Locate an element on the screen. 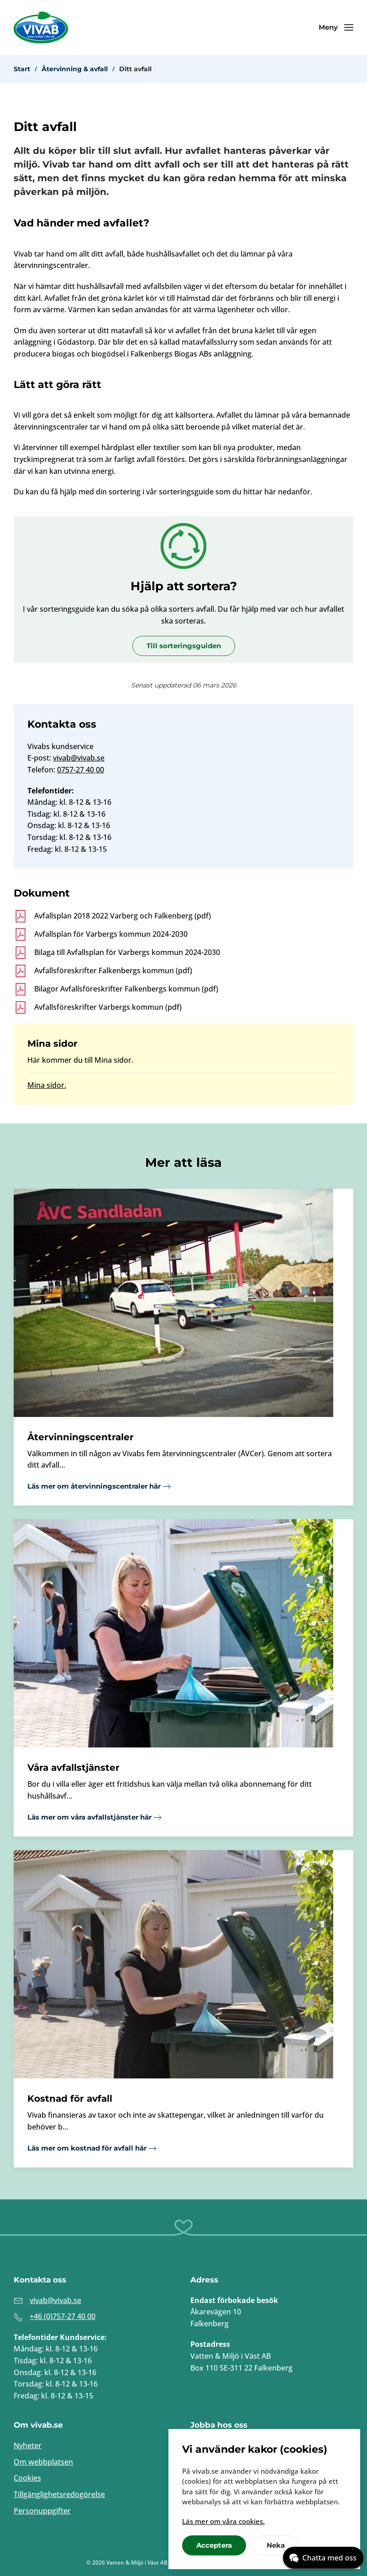 The width and height of the screenshot is (367, 2576). Nyheter is located at coordinates (28, 2445).